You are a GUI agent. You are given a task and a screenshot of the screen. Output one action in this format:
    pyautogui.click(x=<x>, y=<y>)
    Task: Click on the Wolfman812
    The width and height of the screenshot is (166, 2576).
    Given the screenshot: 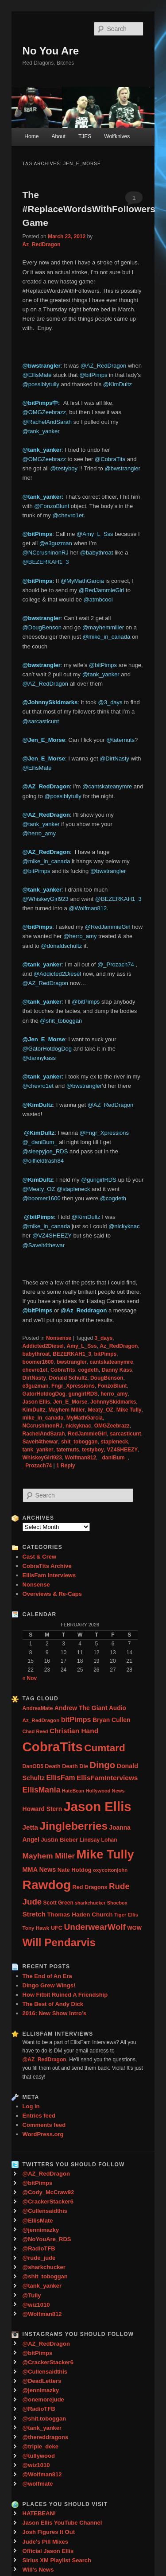 What is the action you would take?
    pyautogui.click(x=80, y=1458)
    